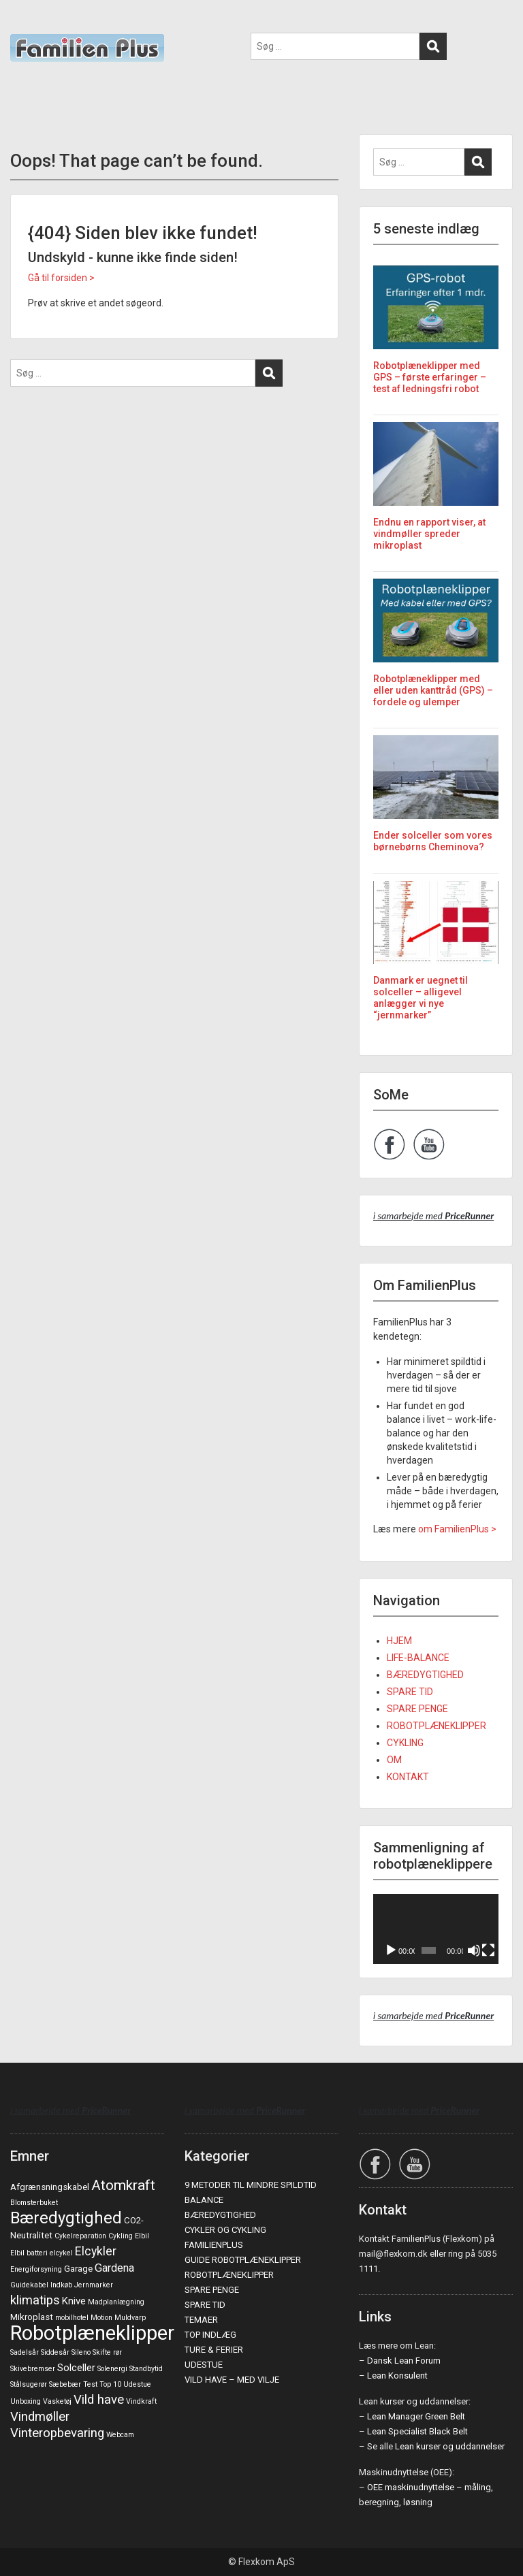 Image resolution: width=523 pixels, height=2576 pixels. I want to click on LIFE-BALANCE, so click(418, 1657).